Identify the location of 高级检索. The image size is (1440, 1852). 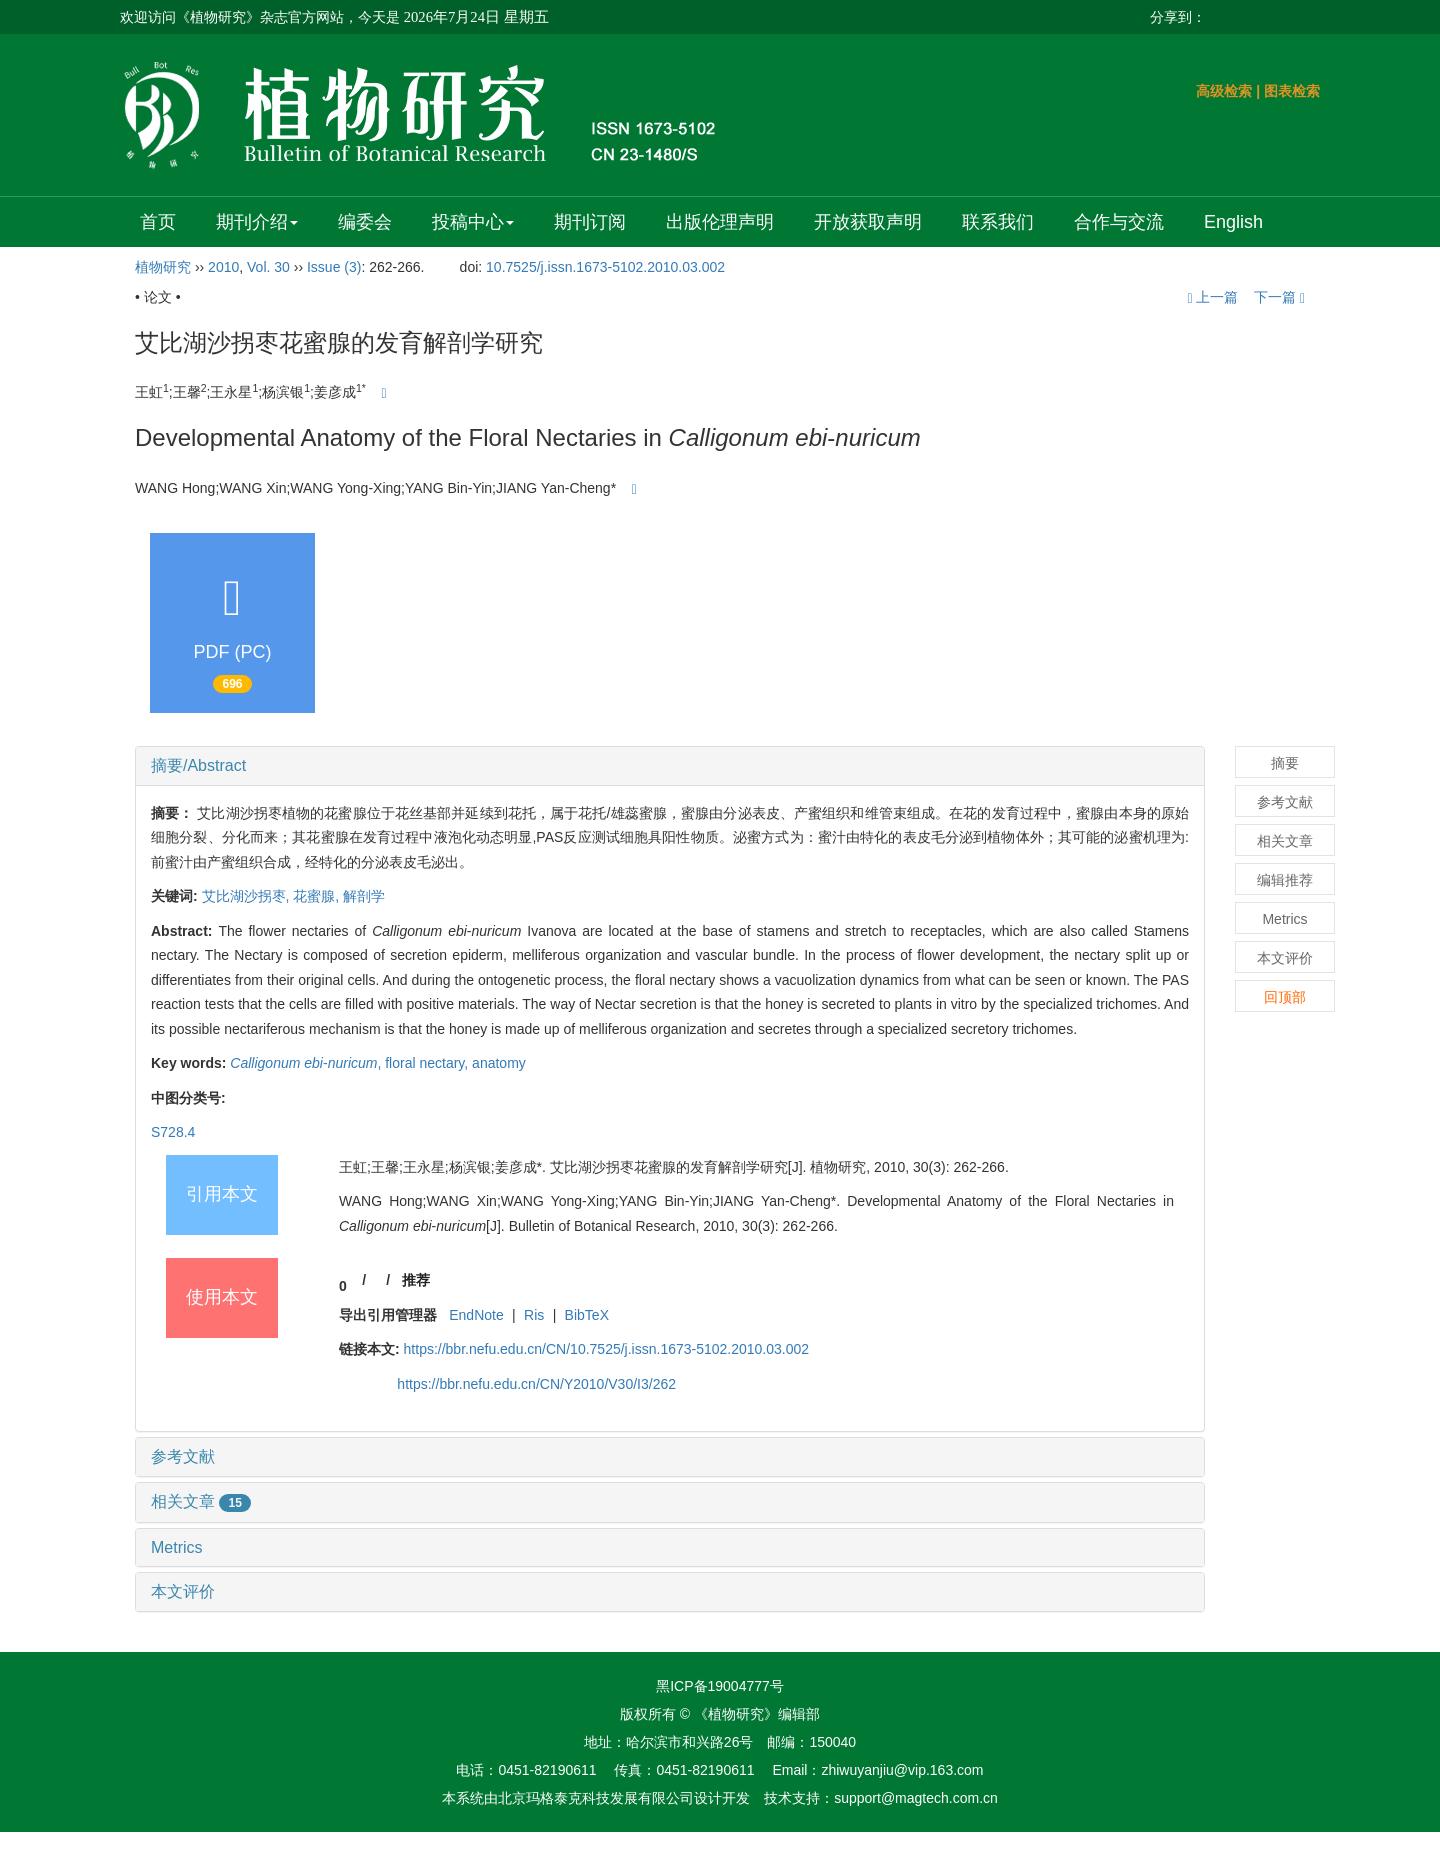
(1224, 91).